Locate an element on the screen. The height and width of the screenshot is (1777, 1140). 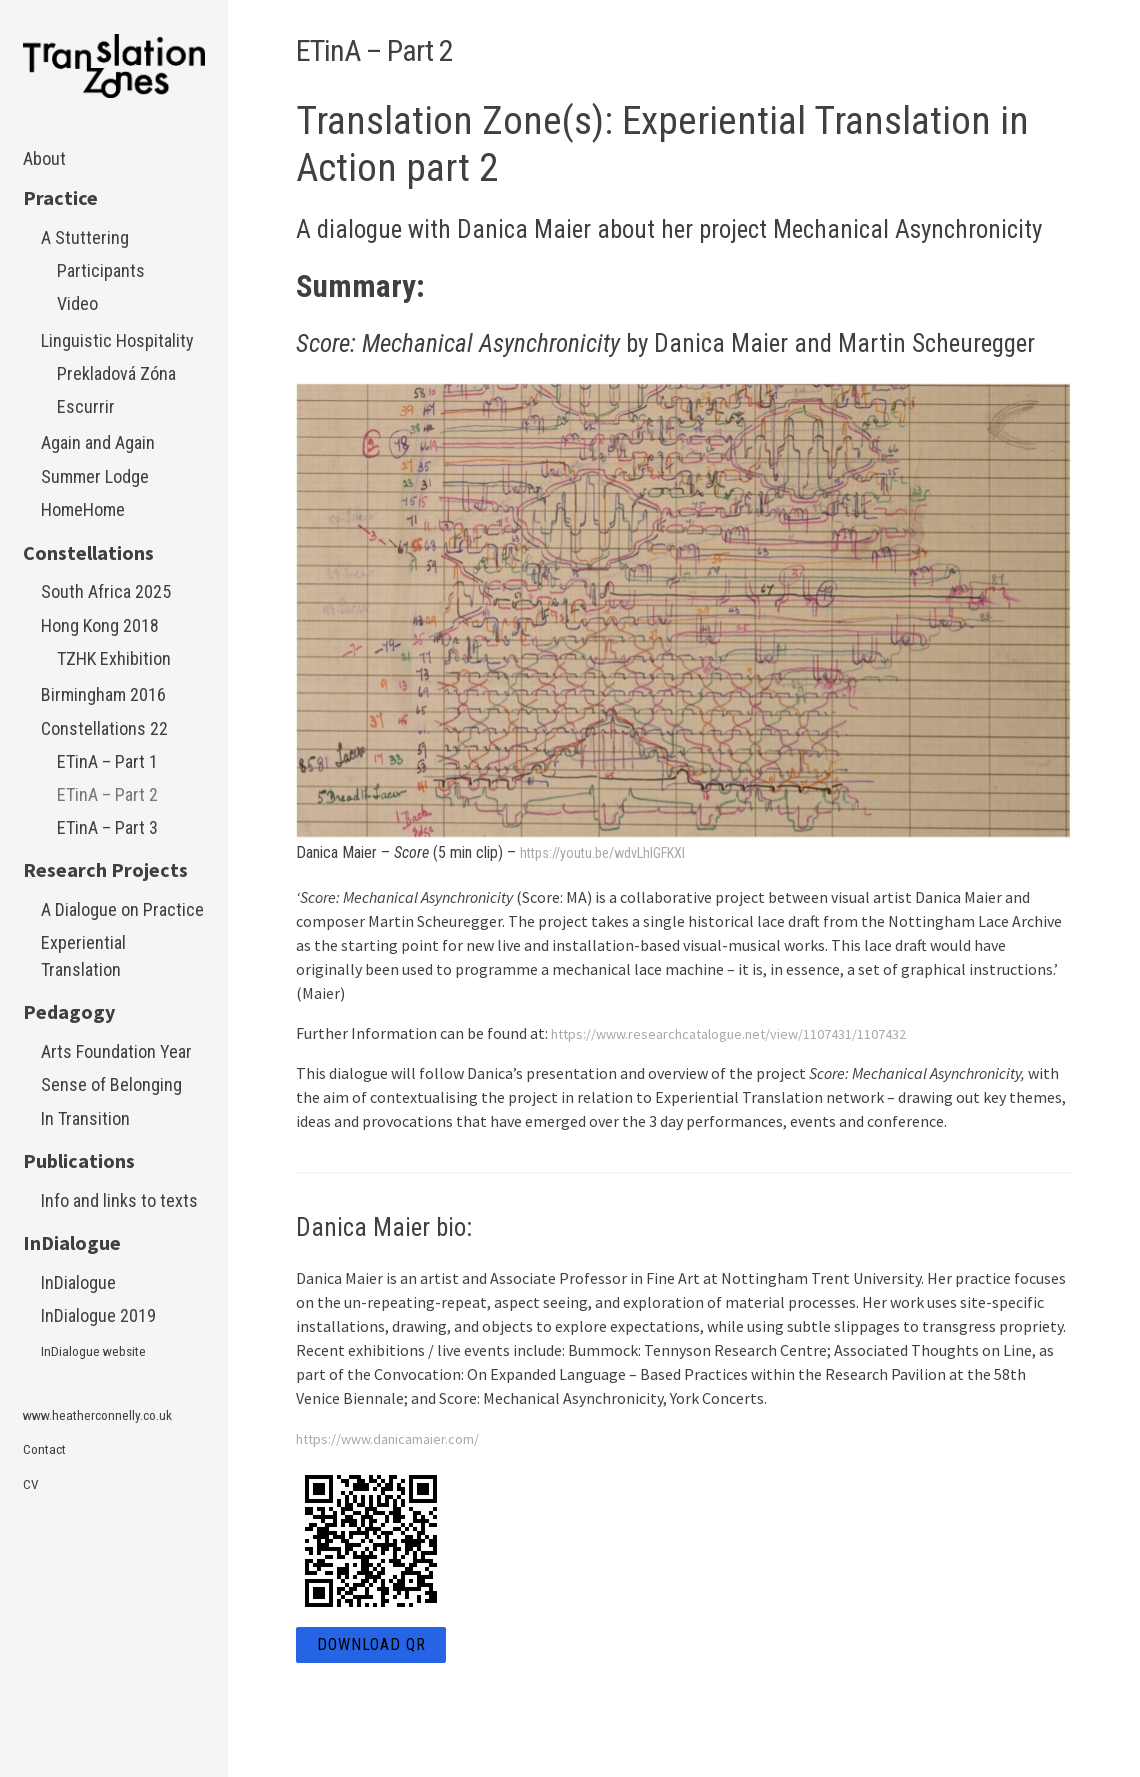
Again and Again is located at coordinates (98, 442).